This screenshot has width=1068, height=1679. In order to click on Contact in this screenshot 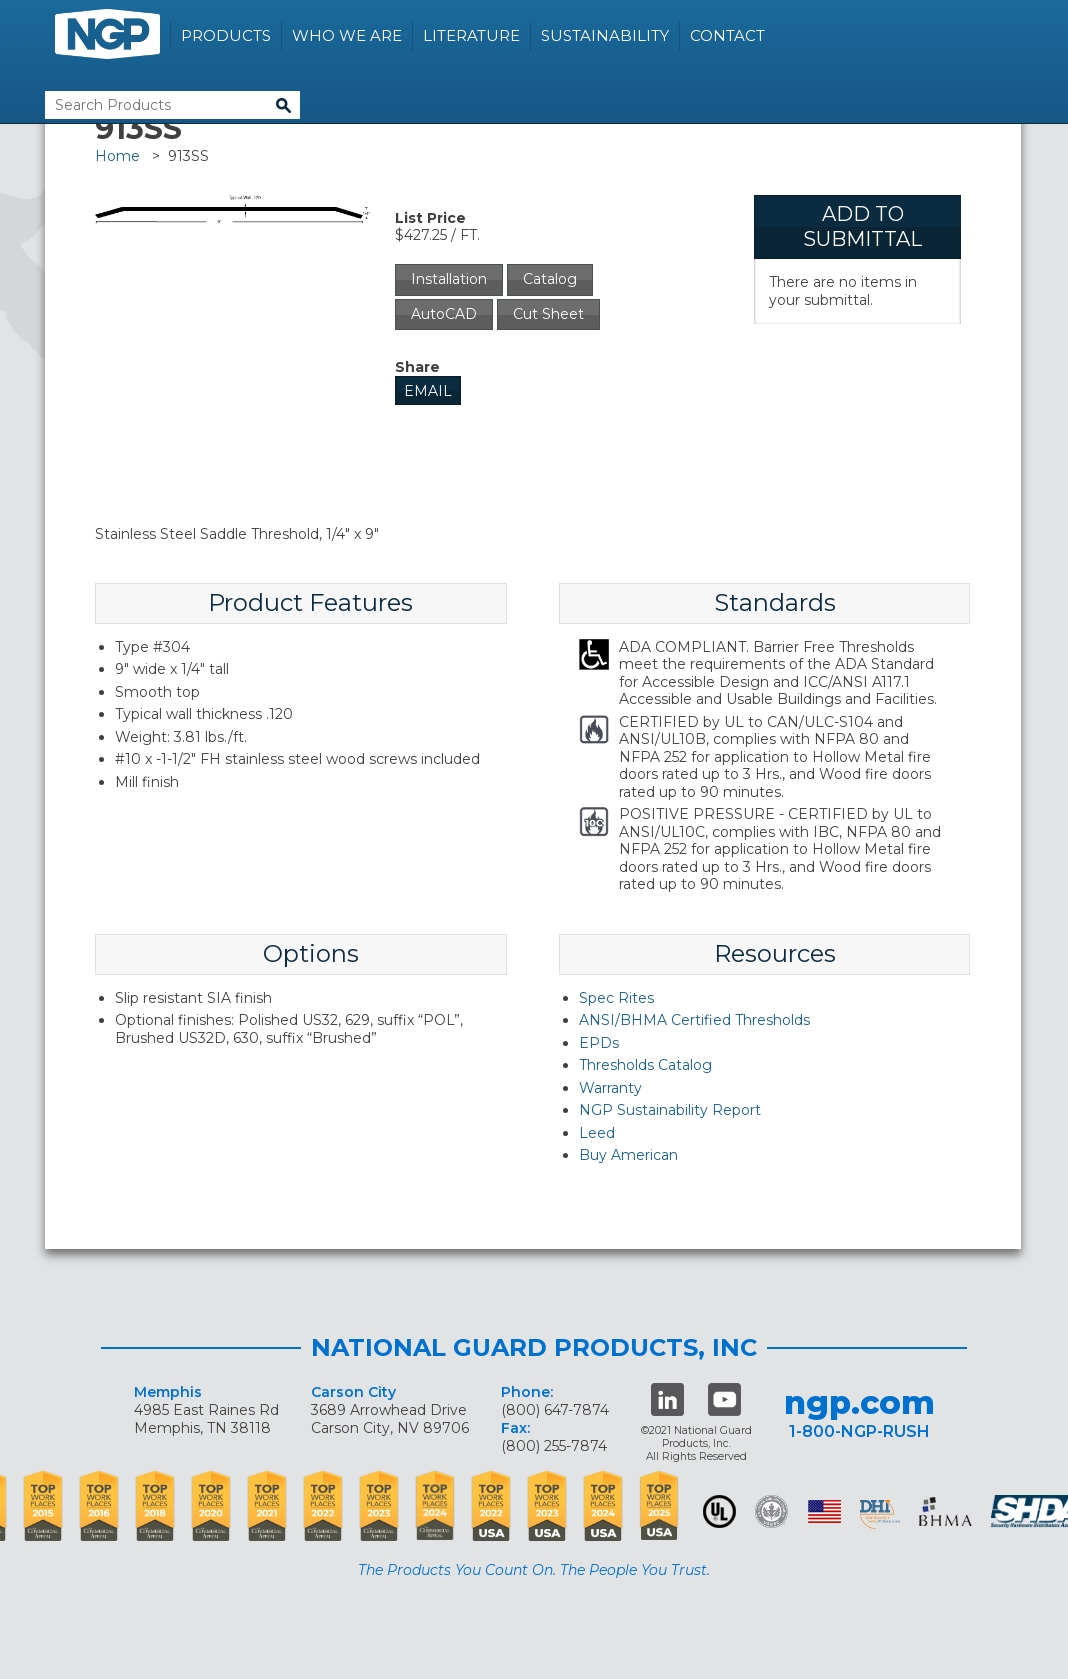, I will do `click(727, 35)`.